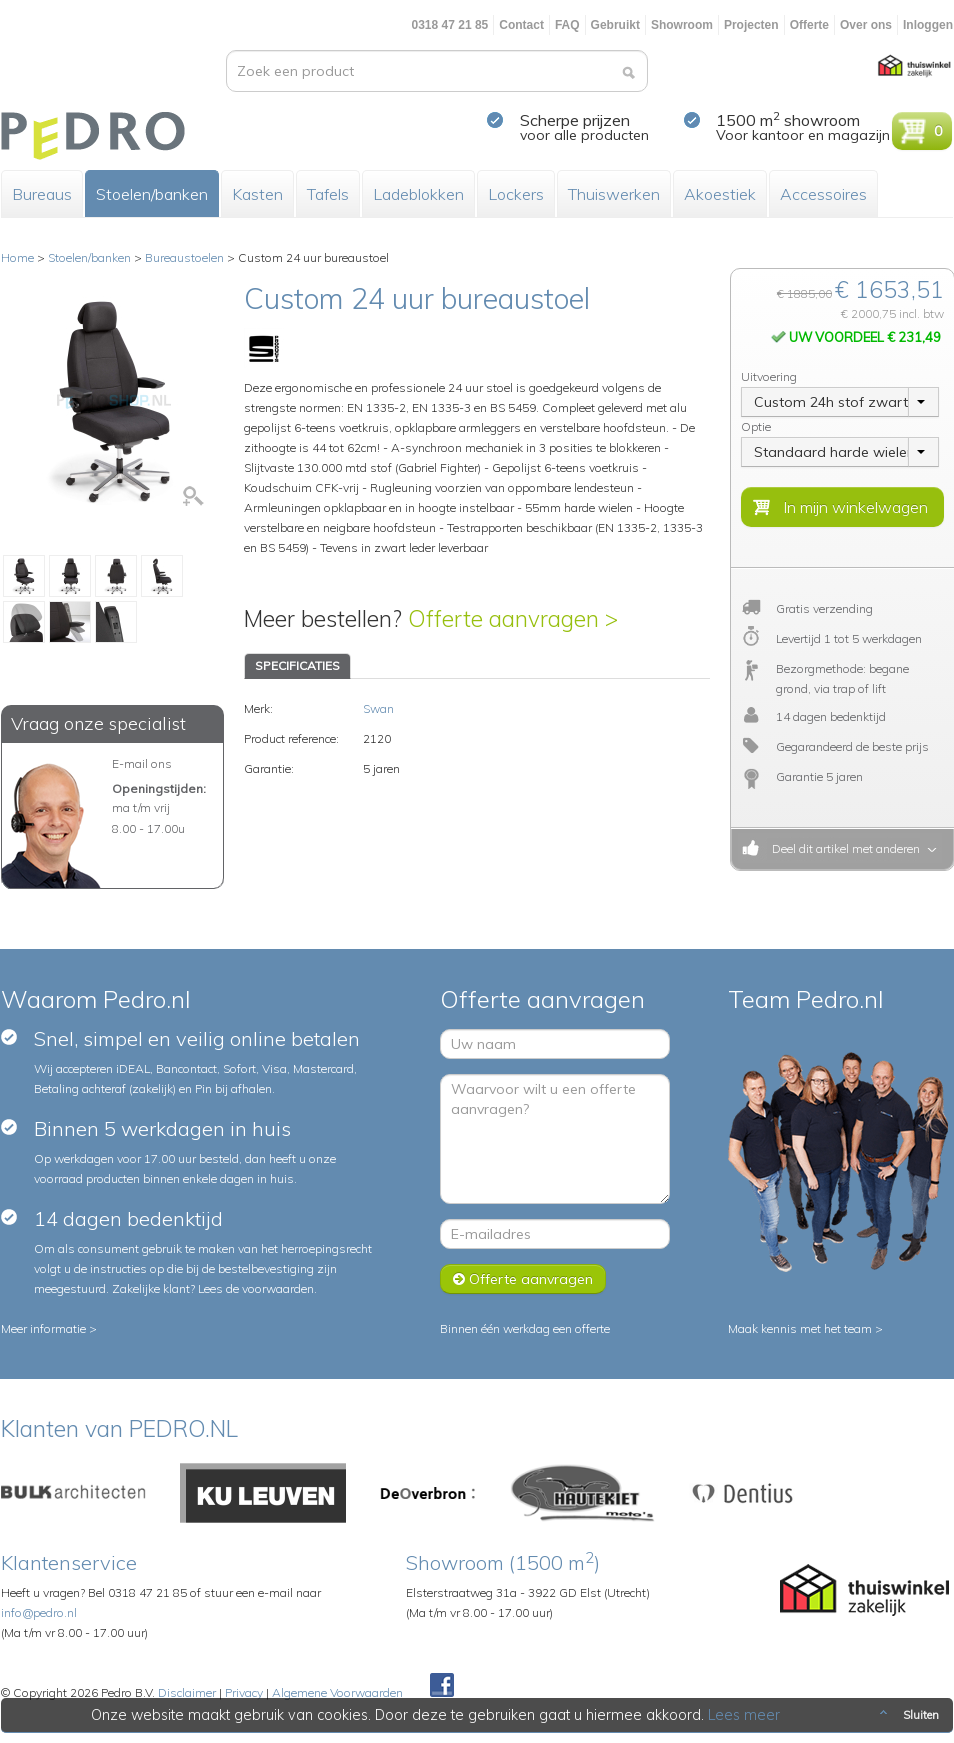  What do you see at coordinates (866, 25) in the screenshot?
I see `Over ons` at bounding box center [866, 25].